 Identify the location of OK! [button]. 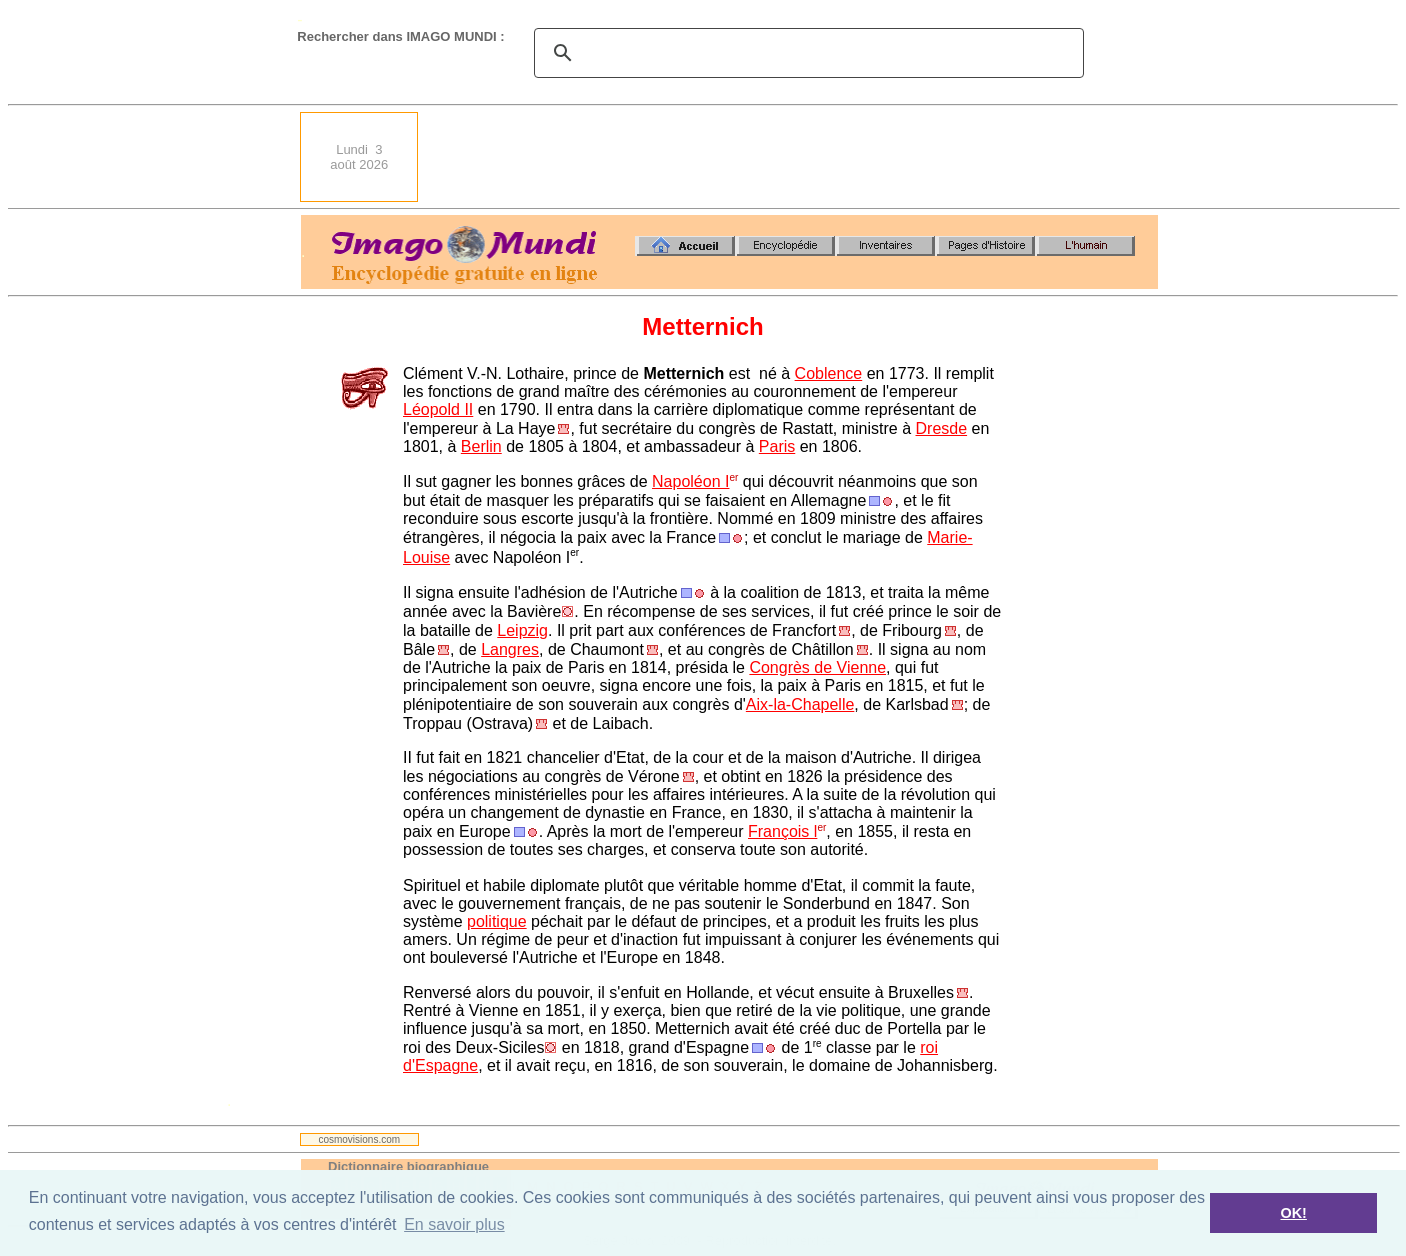
(1293, 1213).